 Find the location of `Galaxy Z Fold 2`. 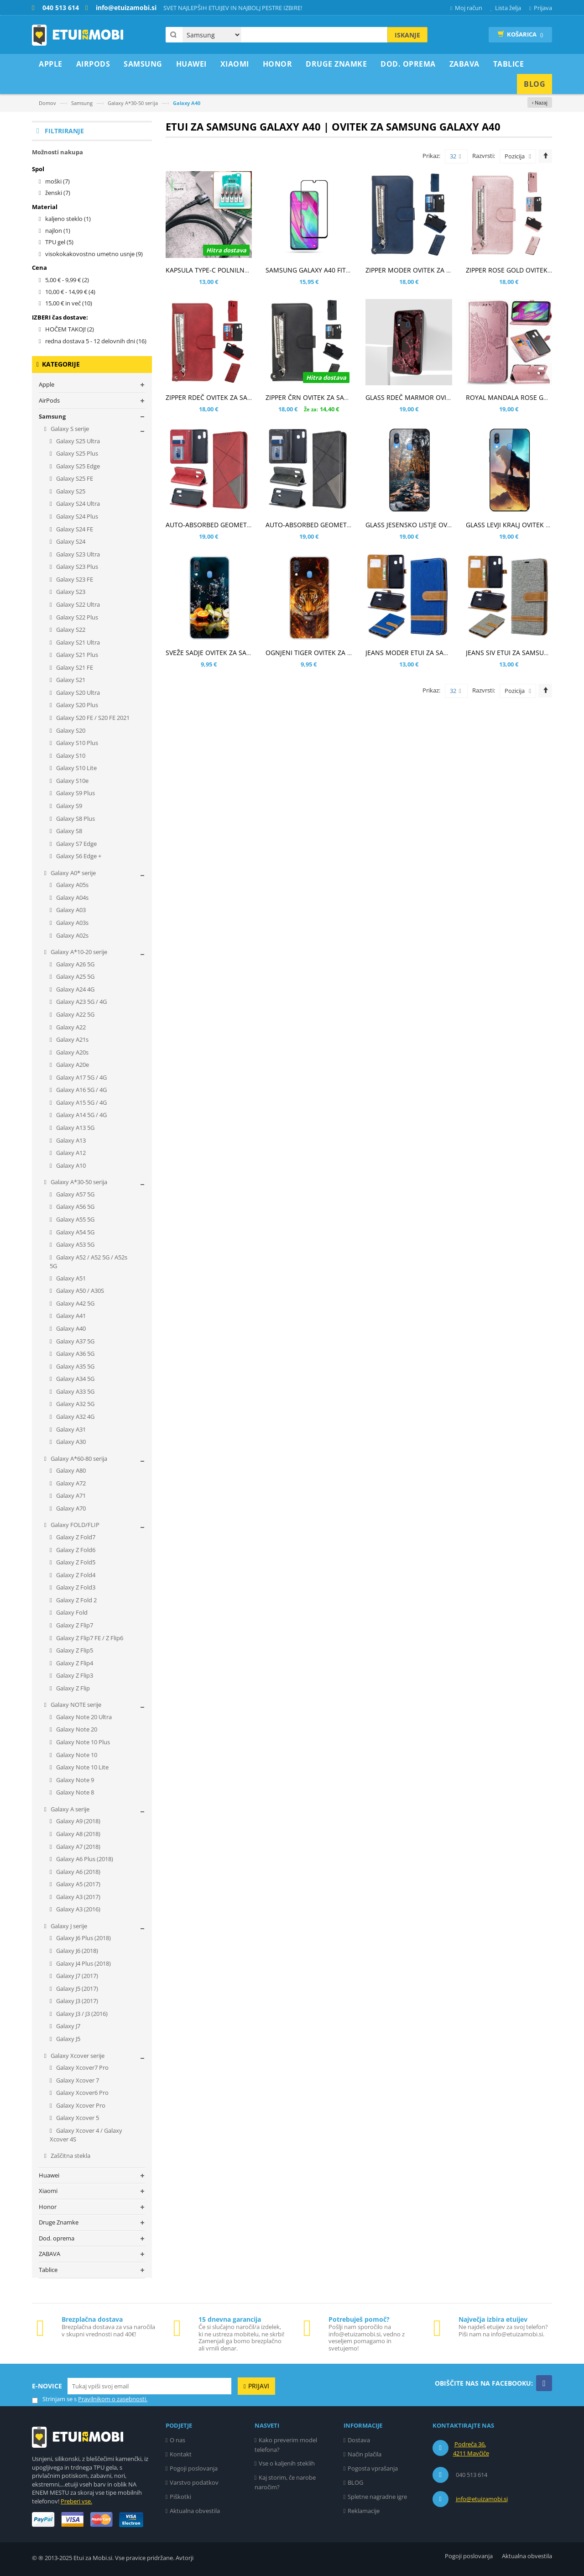

Galaxy Z Fold 2 is located at coordinates (76, 1600).